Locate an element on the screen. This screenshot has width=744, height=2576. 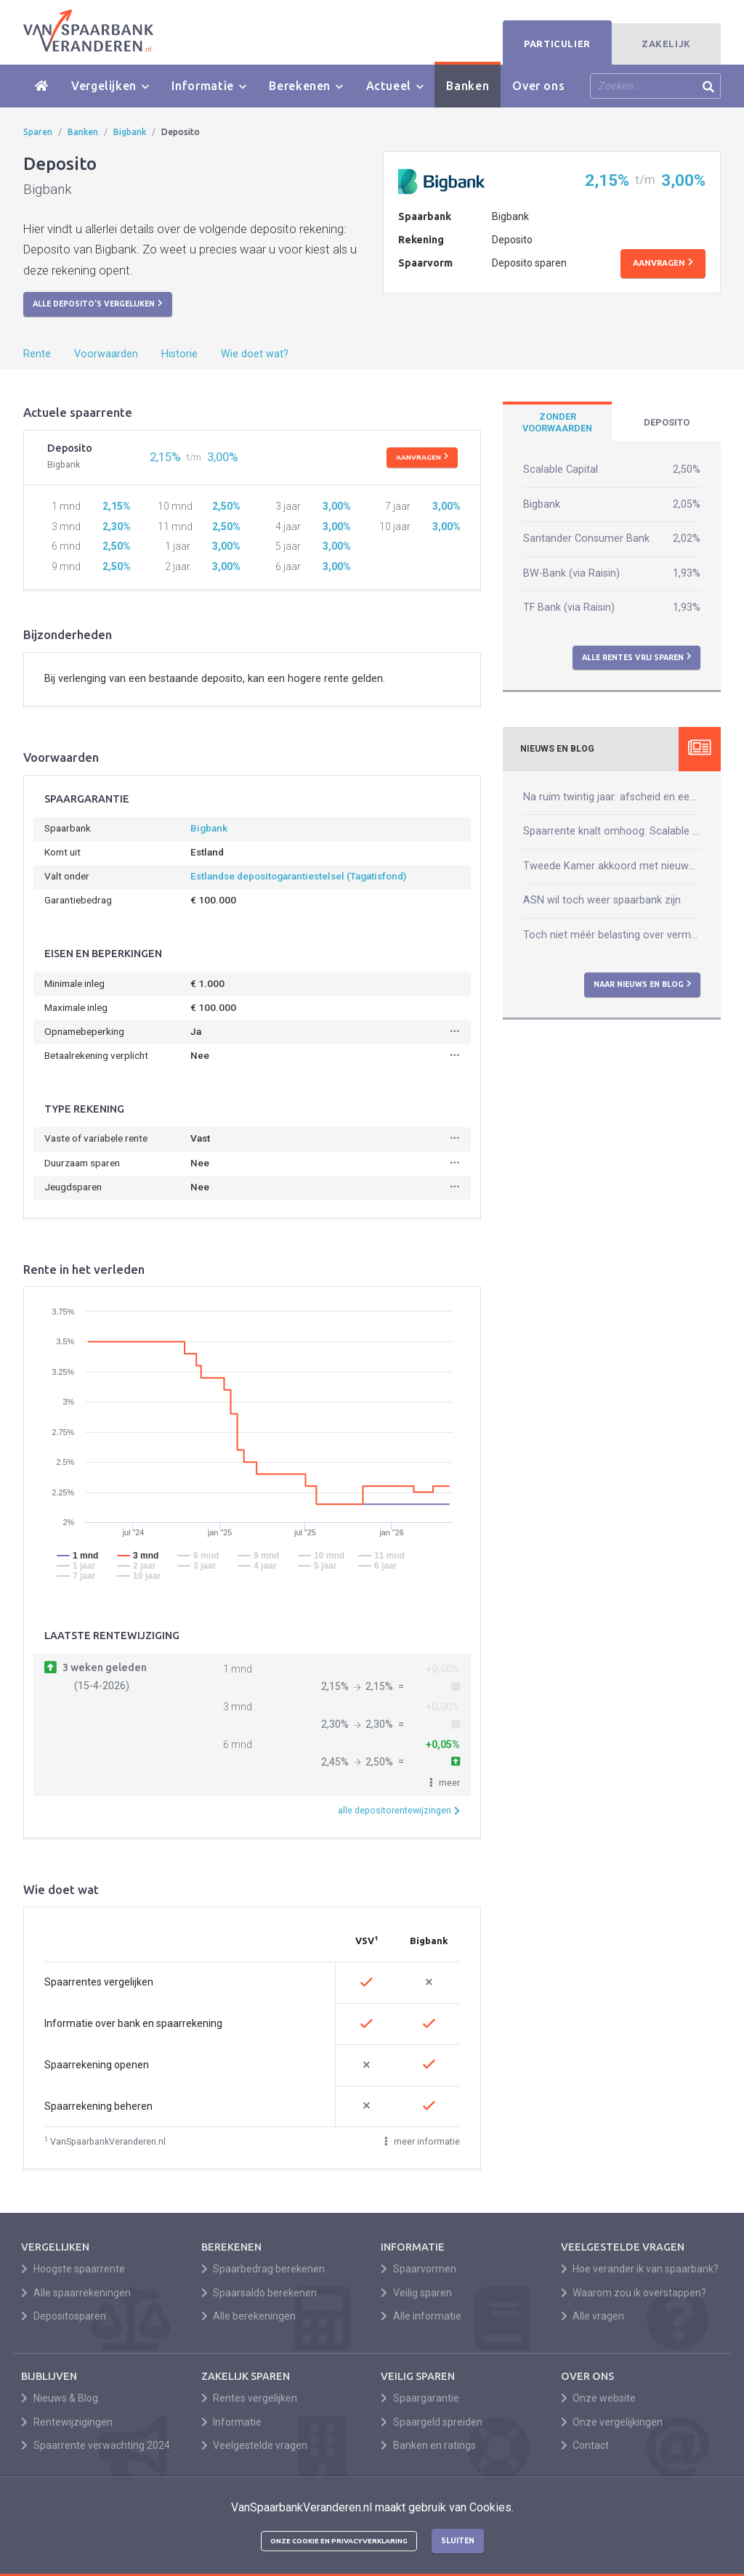
Spaargeld spreiden is located at coordinates (431, 2422).